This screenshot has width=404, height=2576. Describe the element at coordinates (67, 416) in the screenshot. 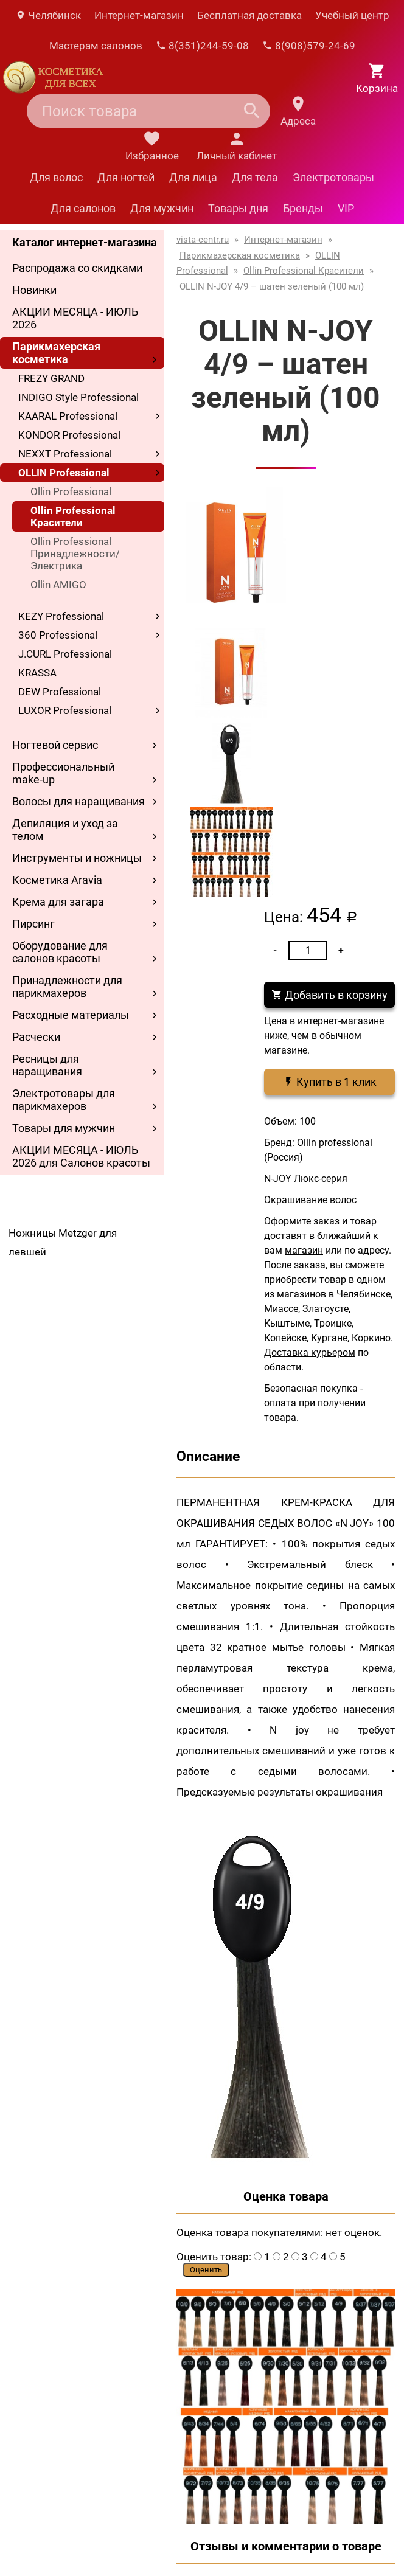

I see `KAARAL Professional` at that location.